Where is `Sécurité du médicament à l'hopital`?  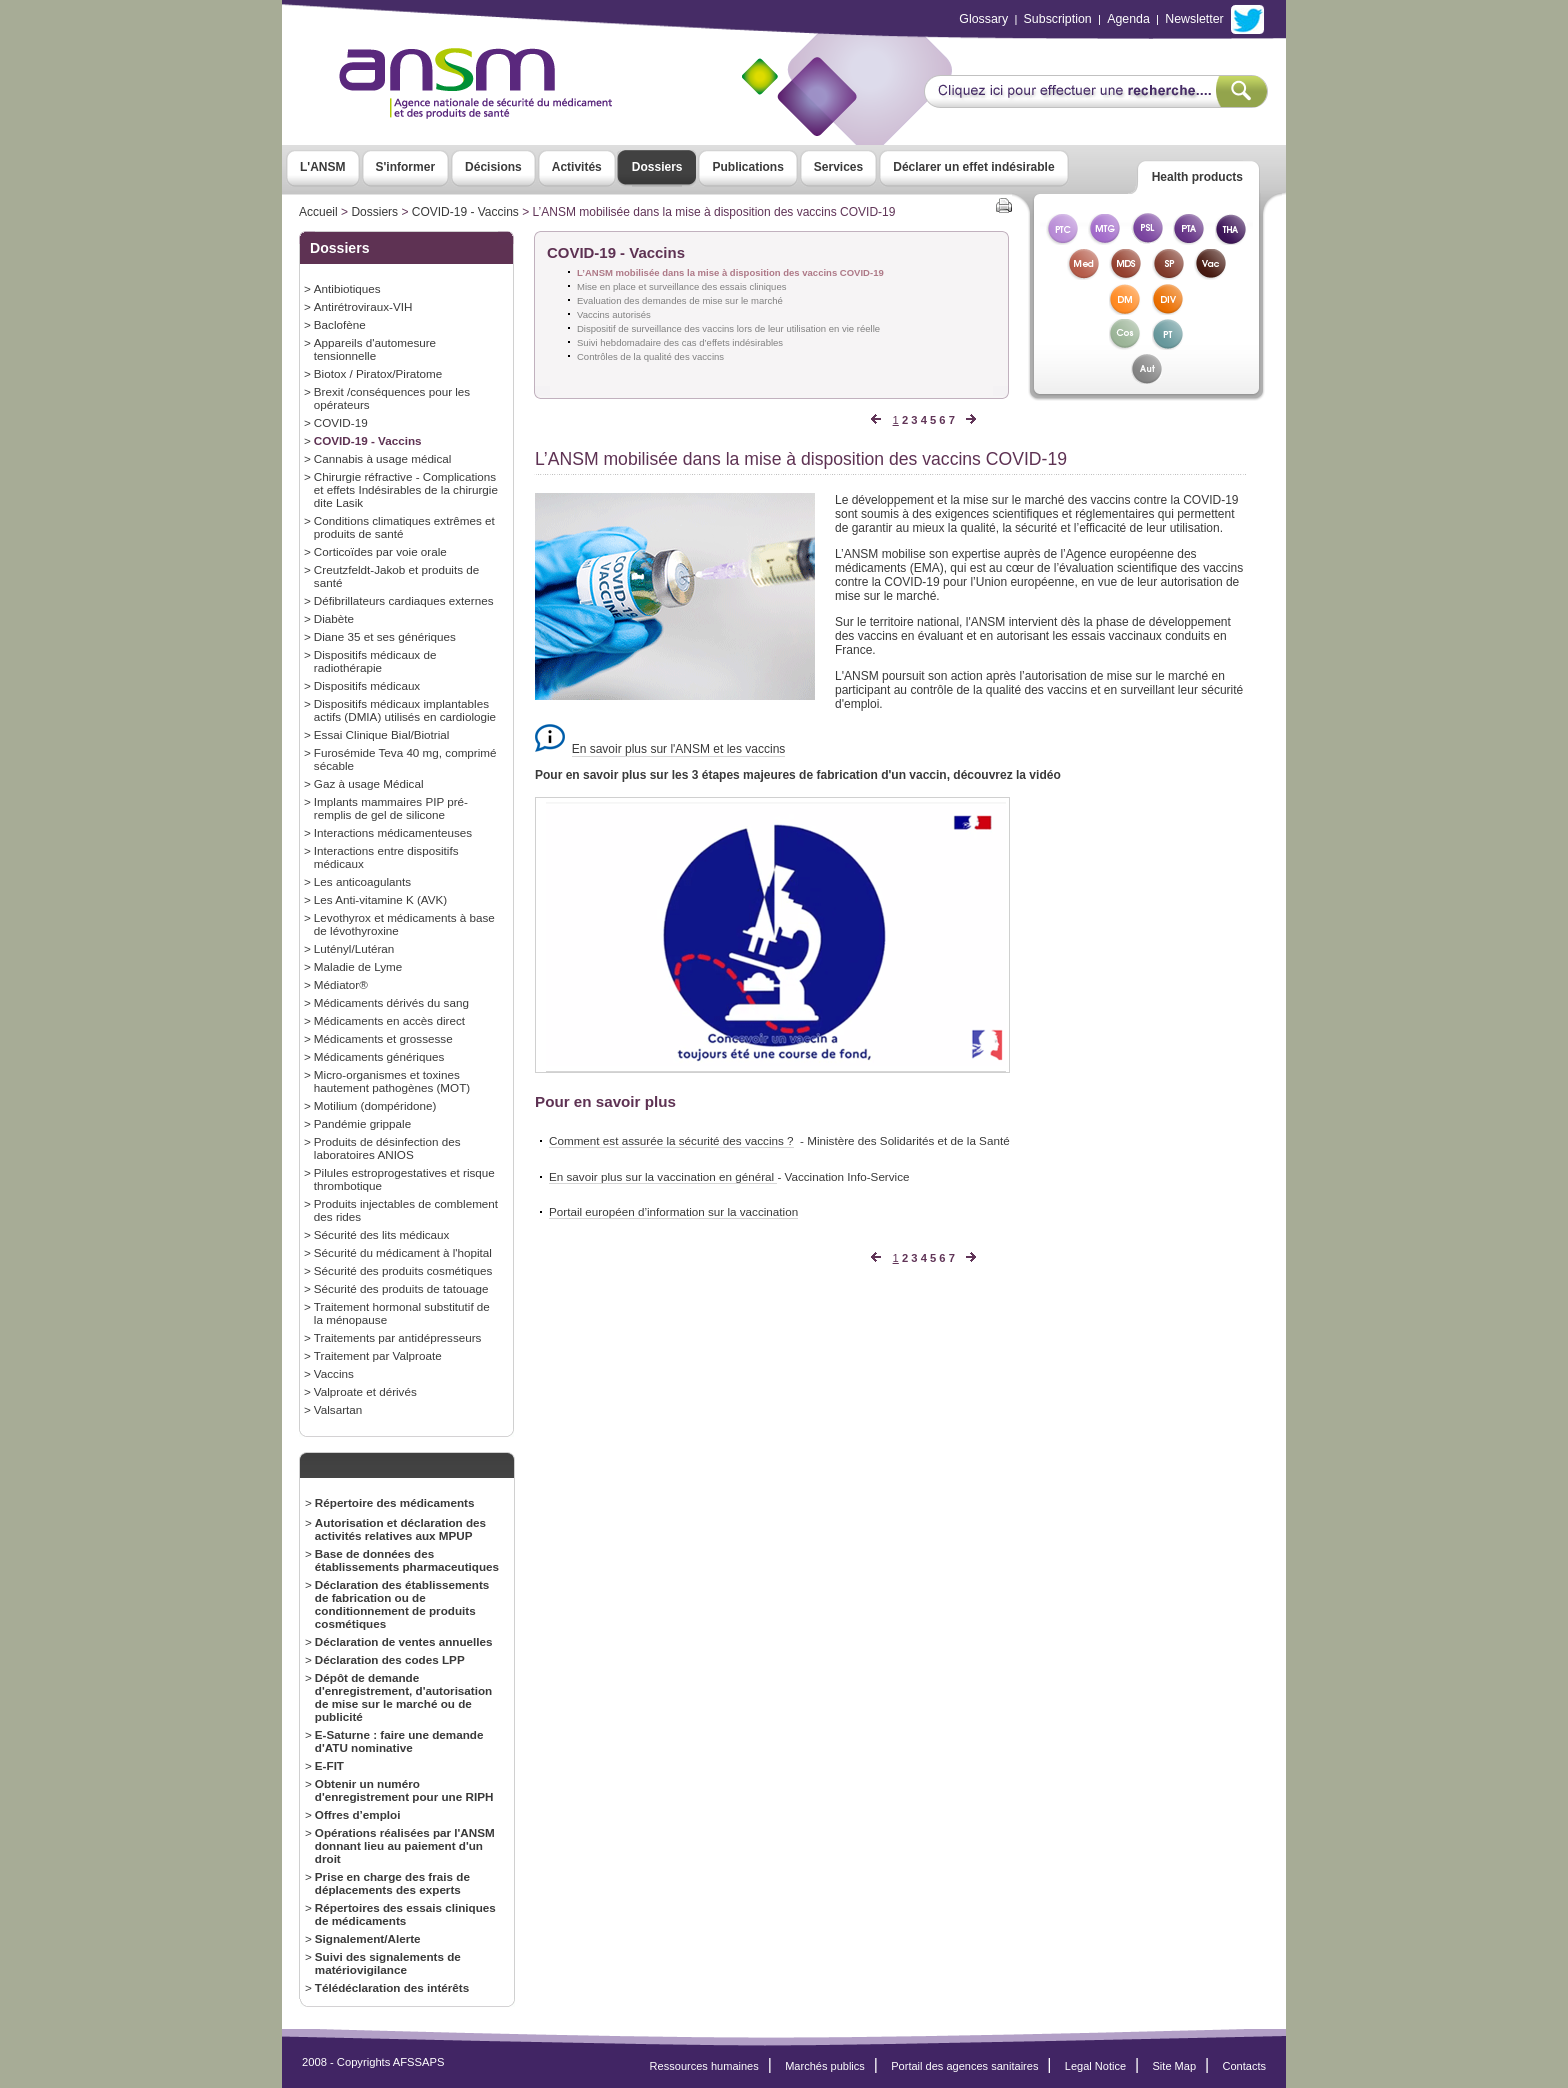 Sécurité du médicament à l'hopital is located at coordinates (403, 1252).